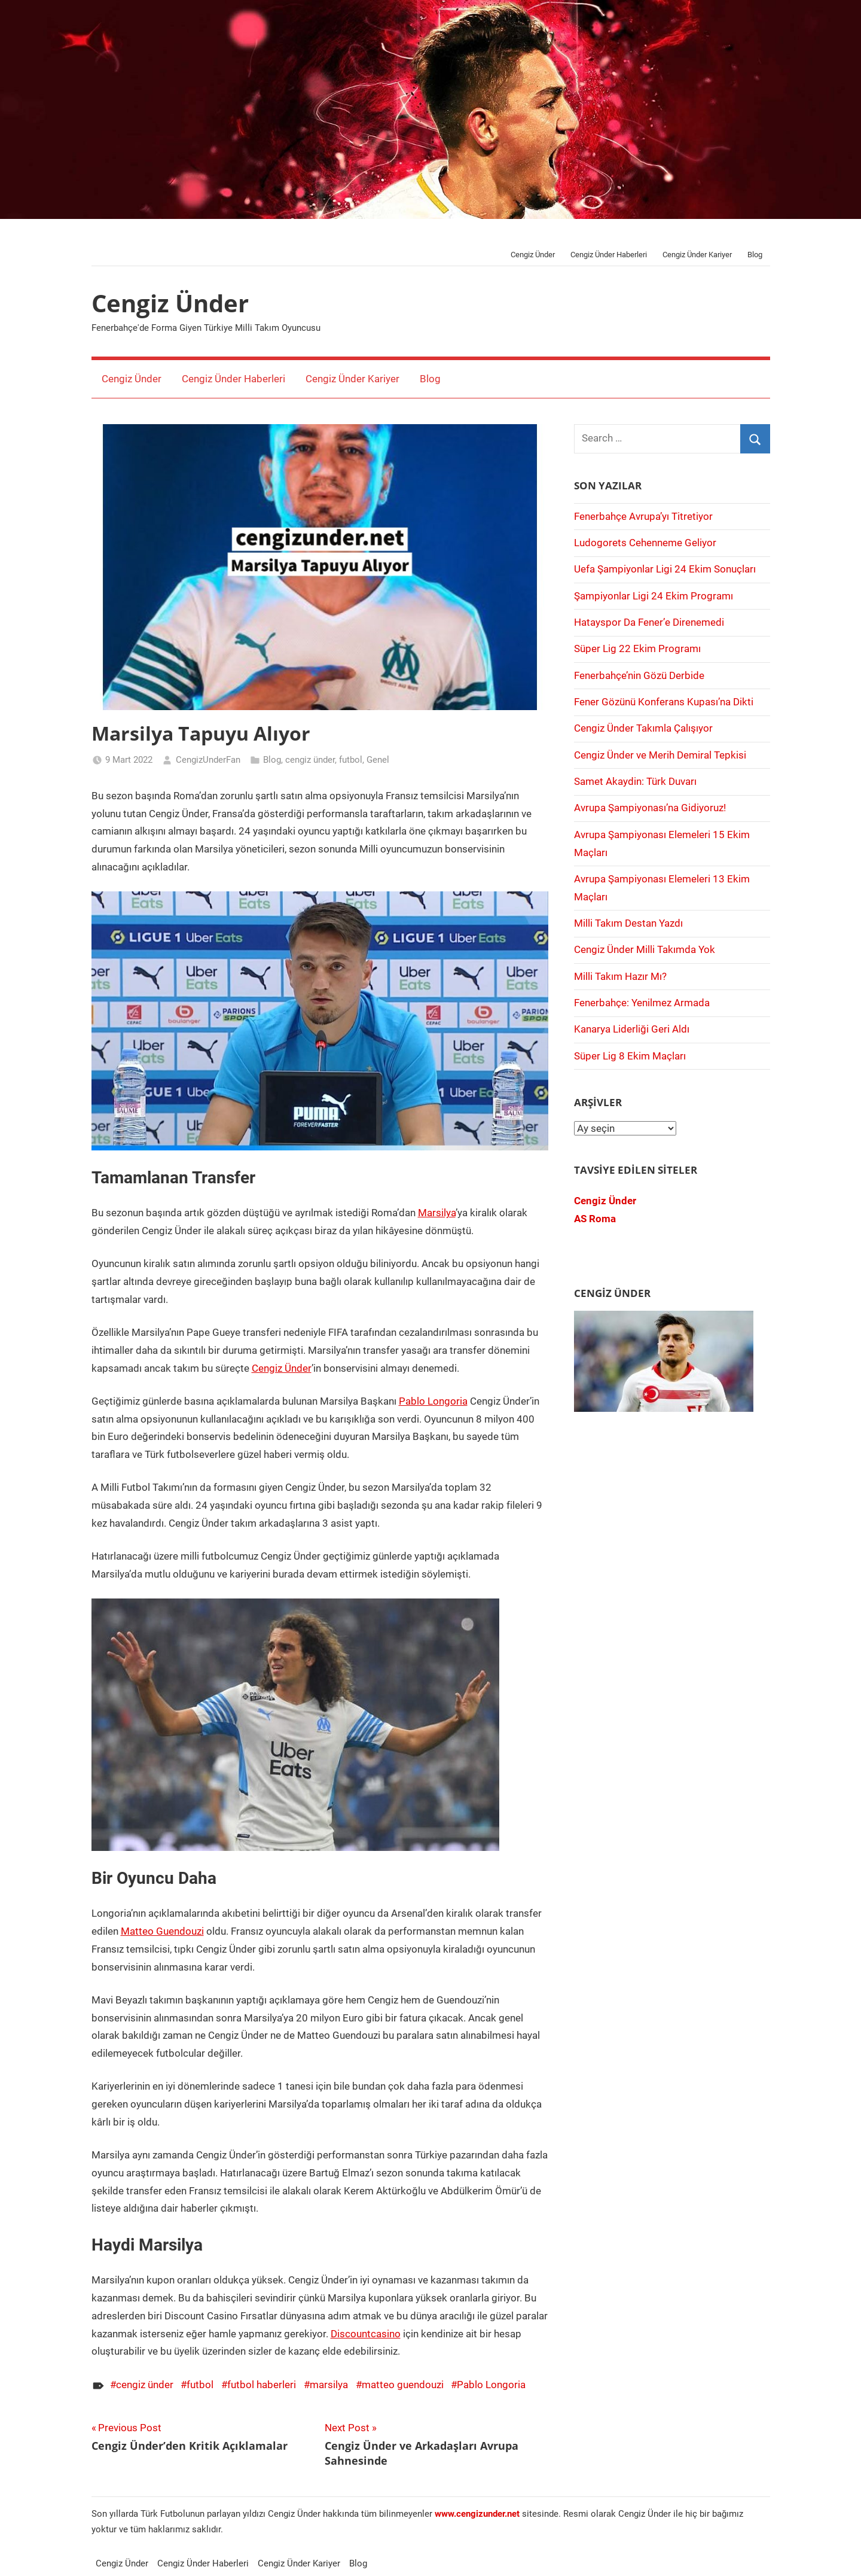  I want to click on Fener Gözünü Konferans Kupası’na Dikti, so click(663, 702).